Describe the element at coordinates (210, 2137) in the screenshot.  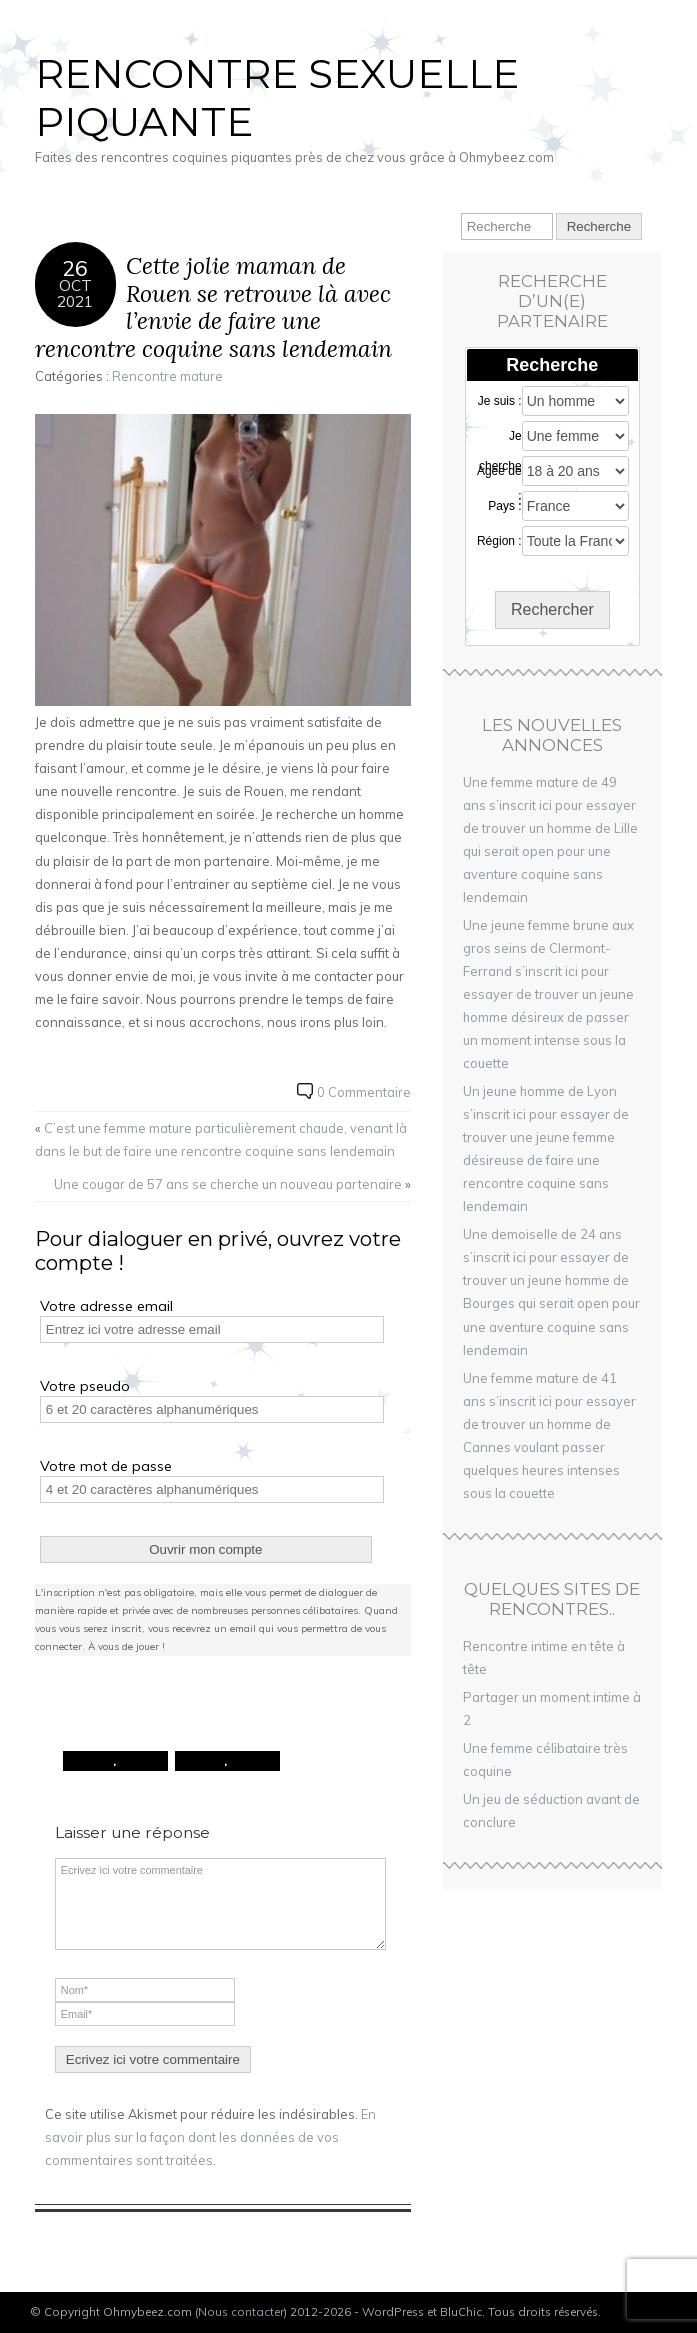
I see `En savoir plus sur la façon dont les données de vos commentaires sont traitées` at that location.